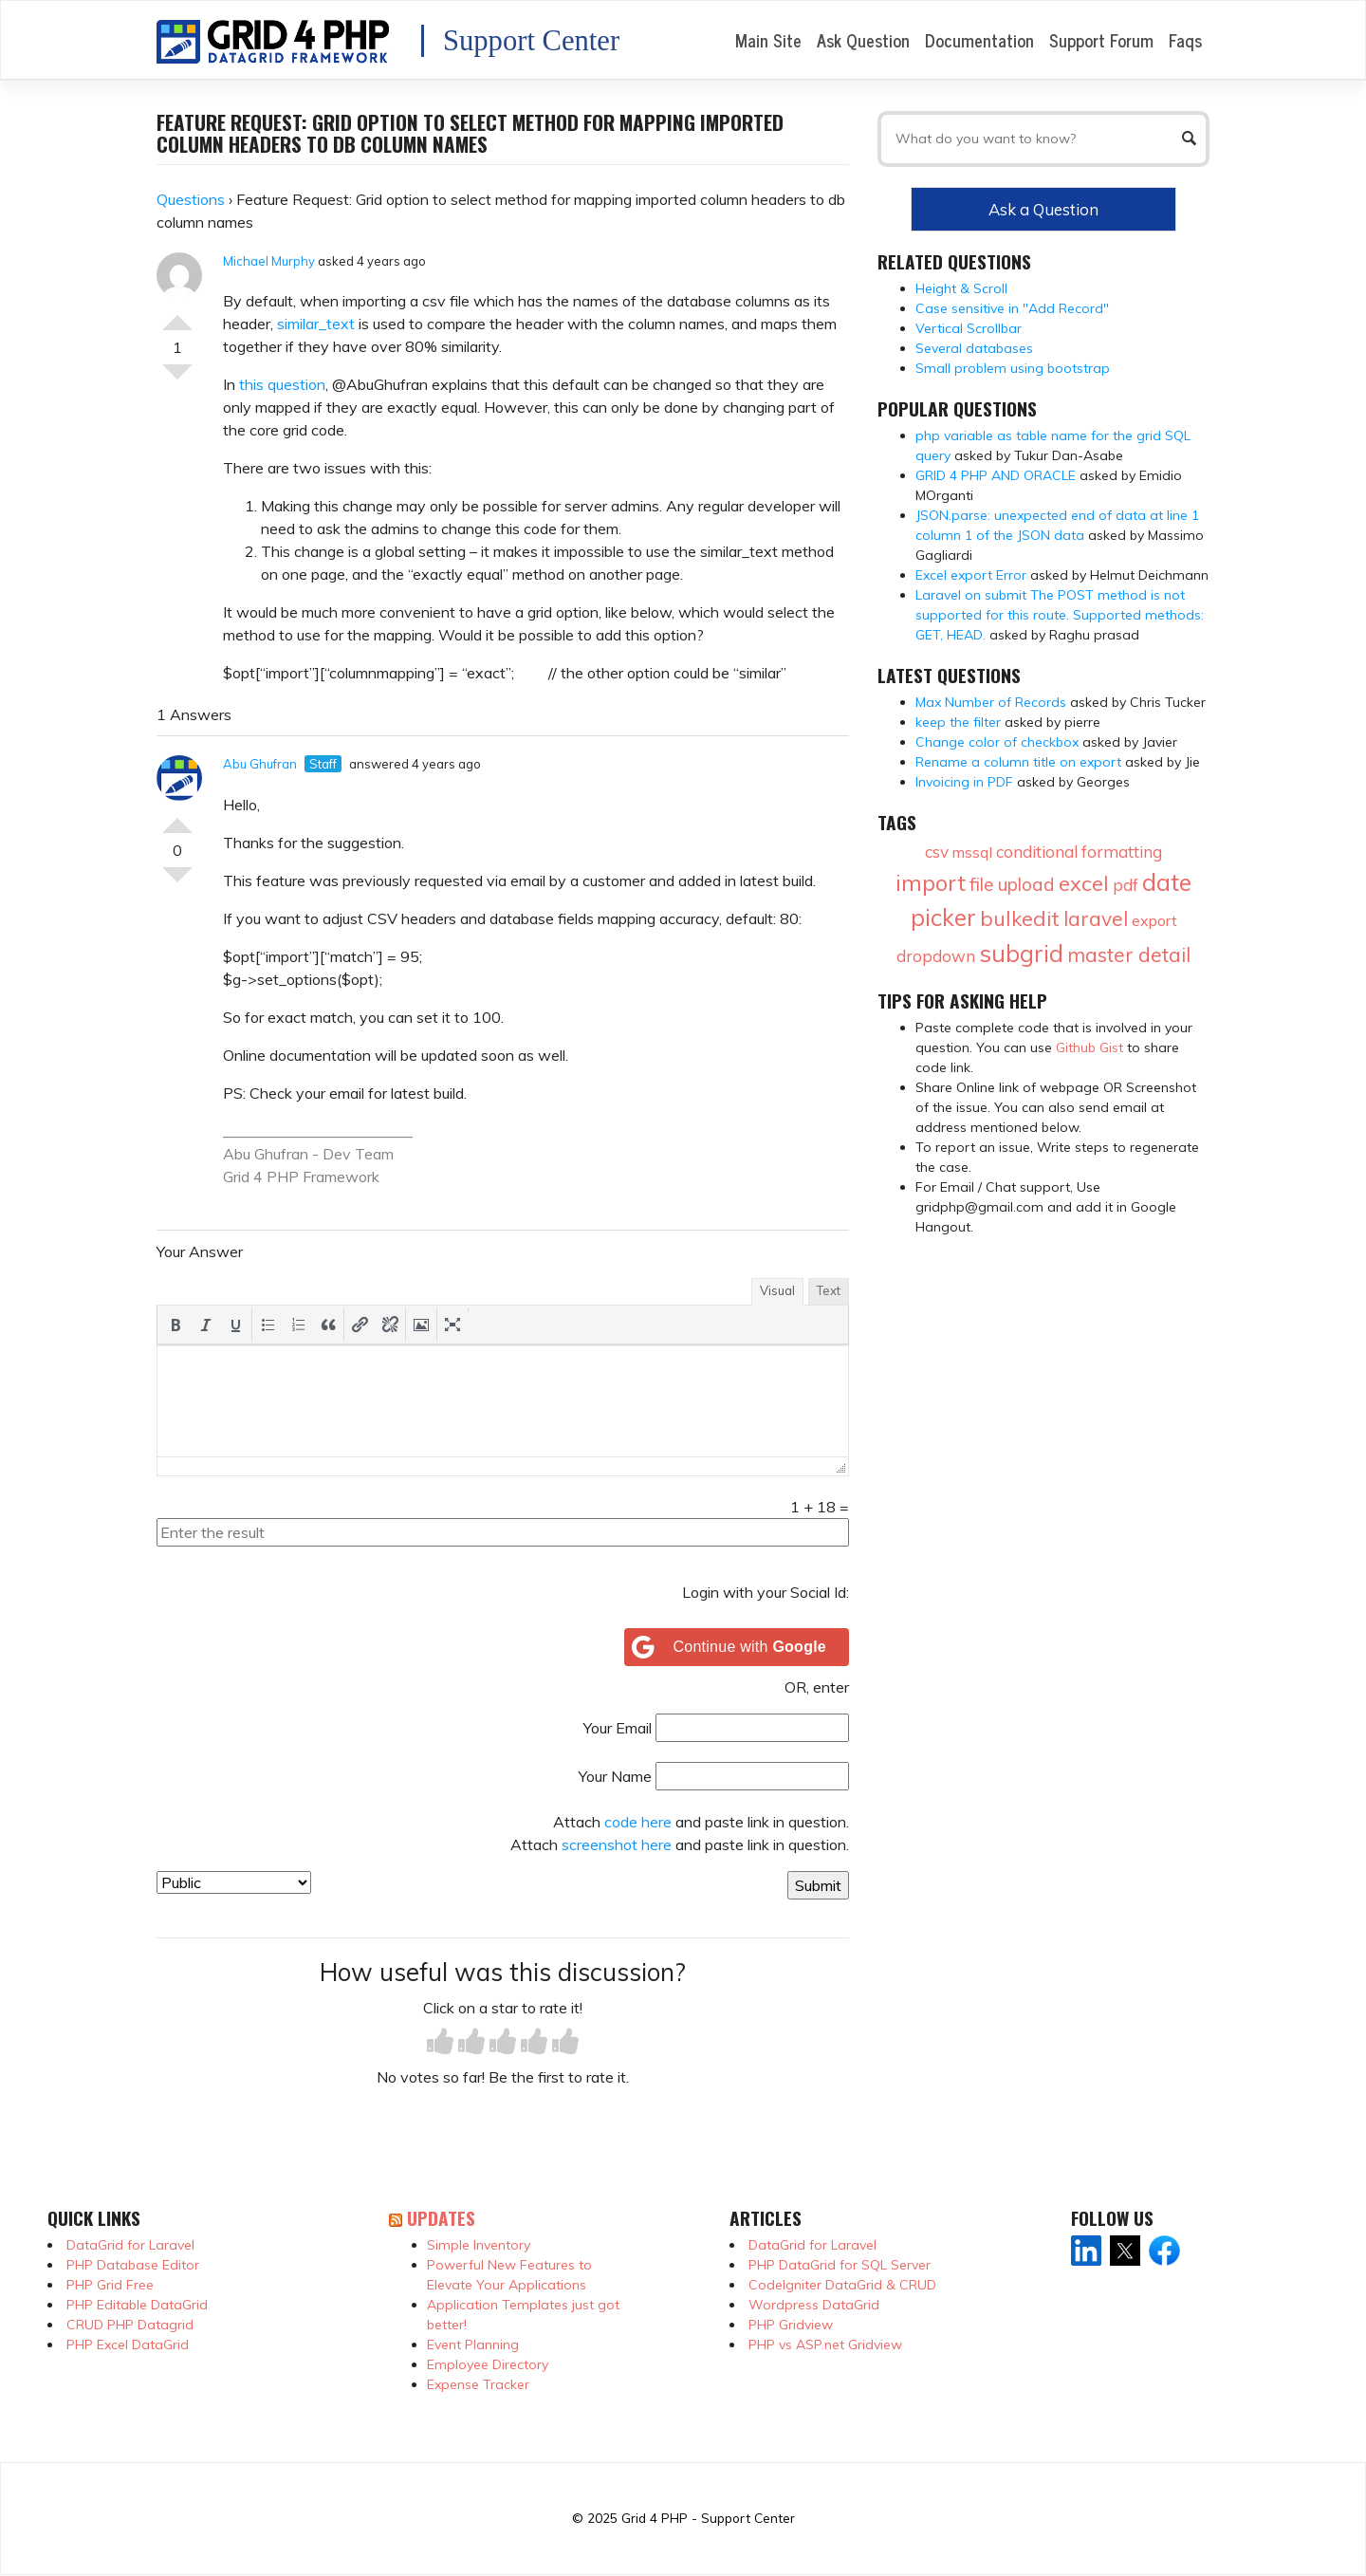 The width and height of the screenshot is (1366, 2576). Describe the element at coordinates (1012, 308) in the screenshot. I see `Case sensitive in "Add Record"` at that location.